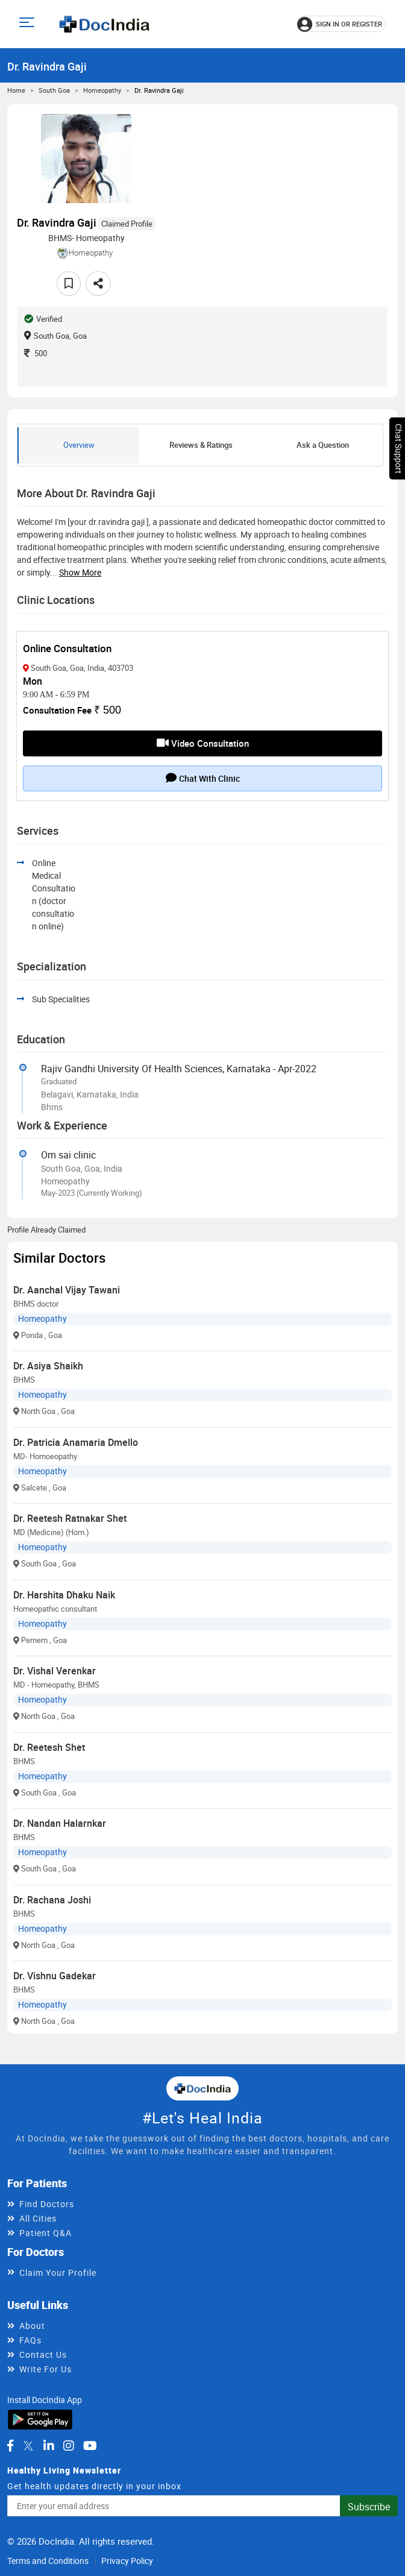  What do you see at coordinates (369, 2506) in the screenshot?
I see `Subscribe` at bounding box center [369, 2506].